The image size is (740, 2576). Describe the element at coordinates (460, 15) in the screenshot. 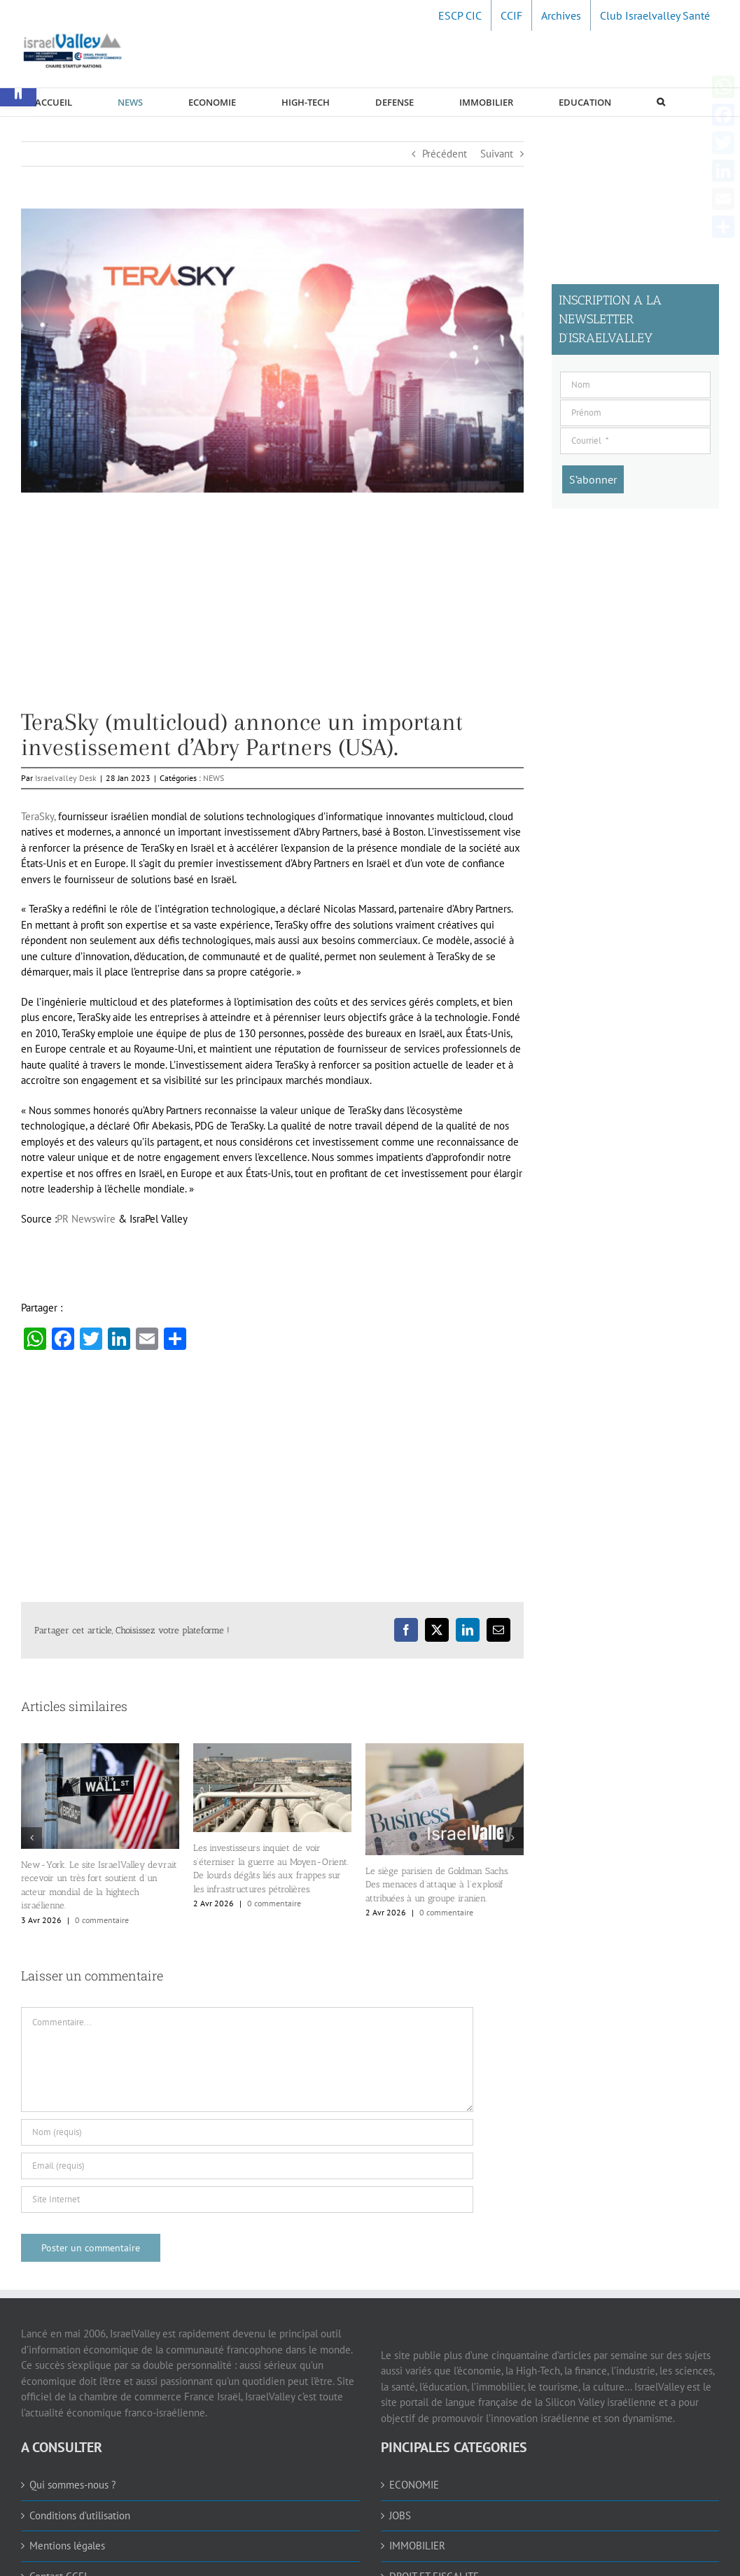

I see `[link]` at that location.